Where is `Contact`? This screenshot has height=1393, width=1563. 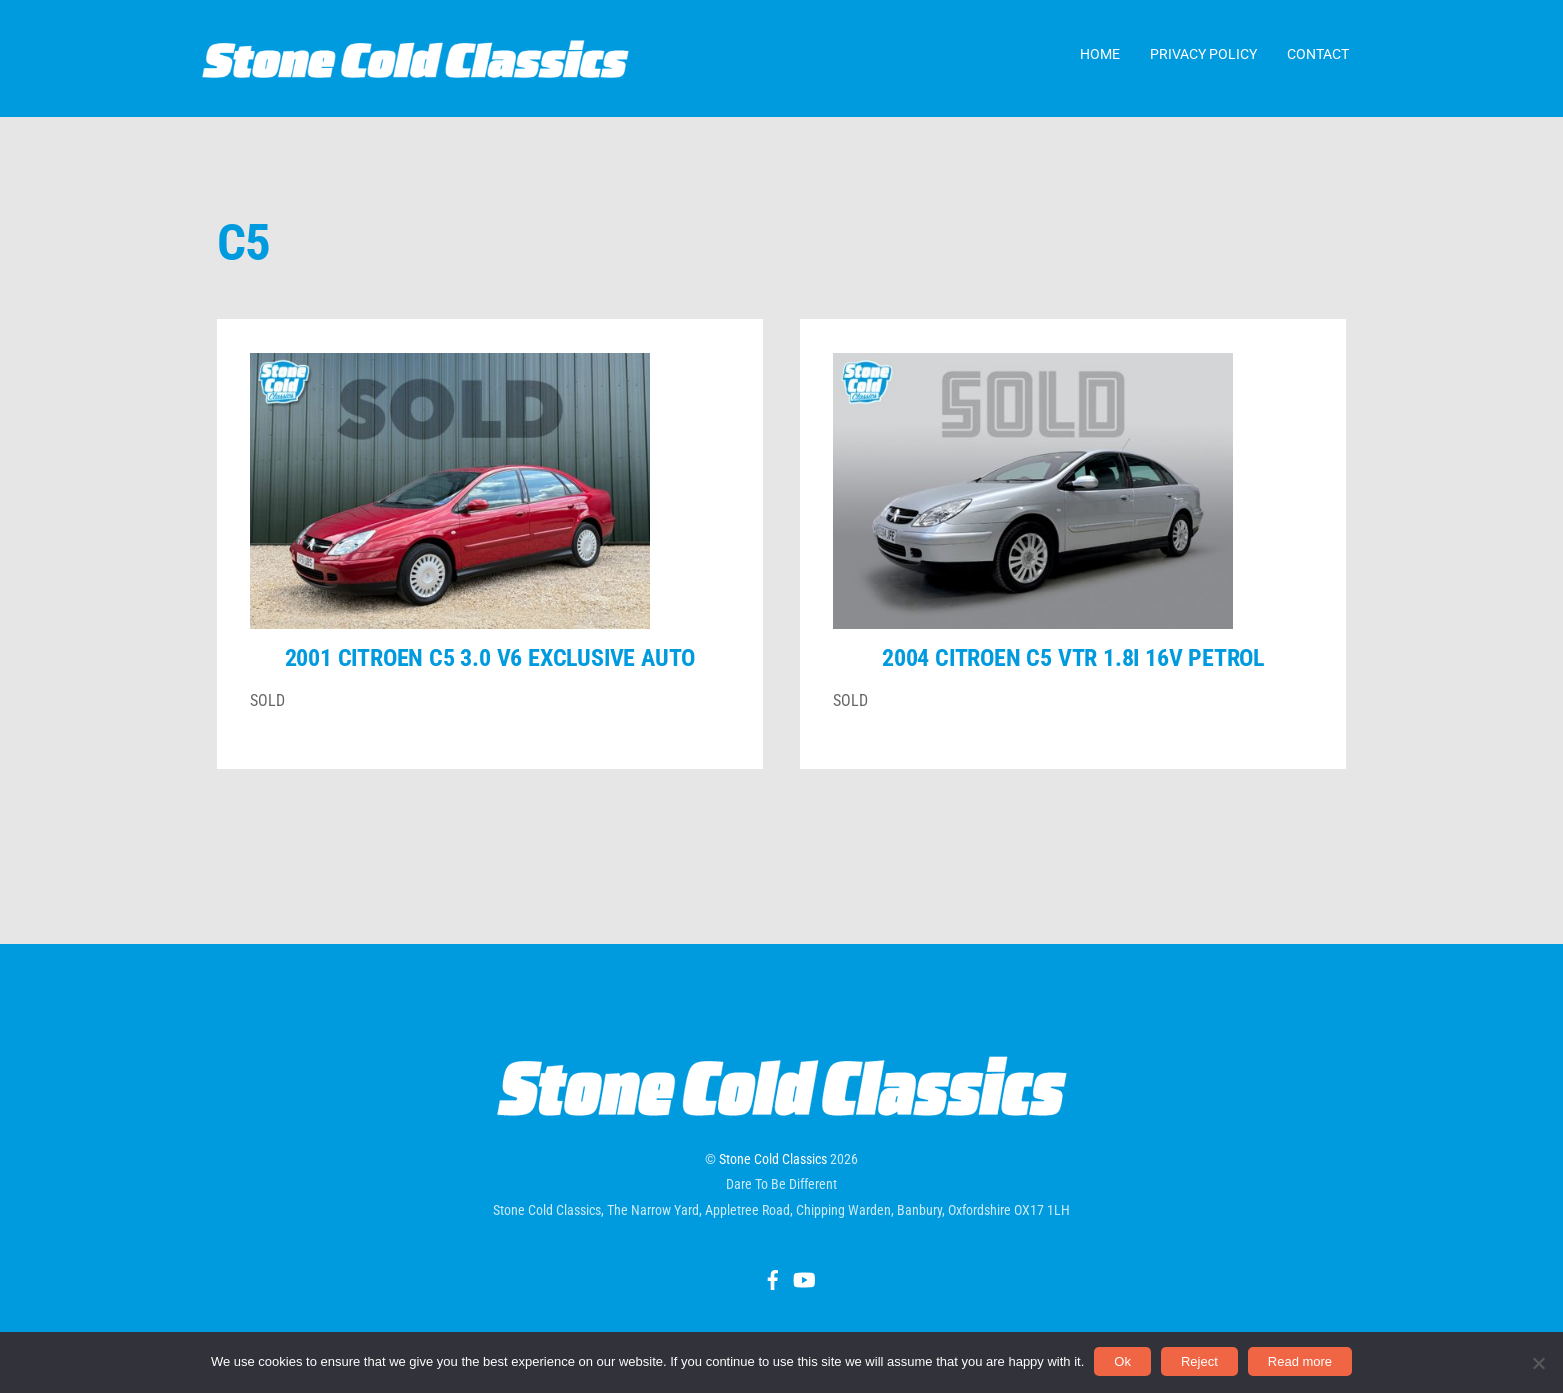
Contact is located at coordinates (1318, 59).